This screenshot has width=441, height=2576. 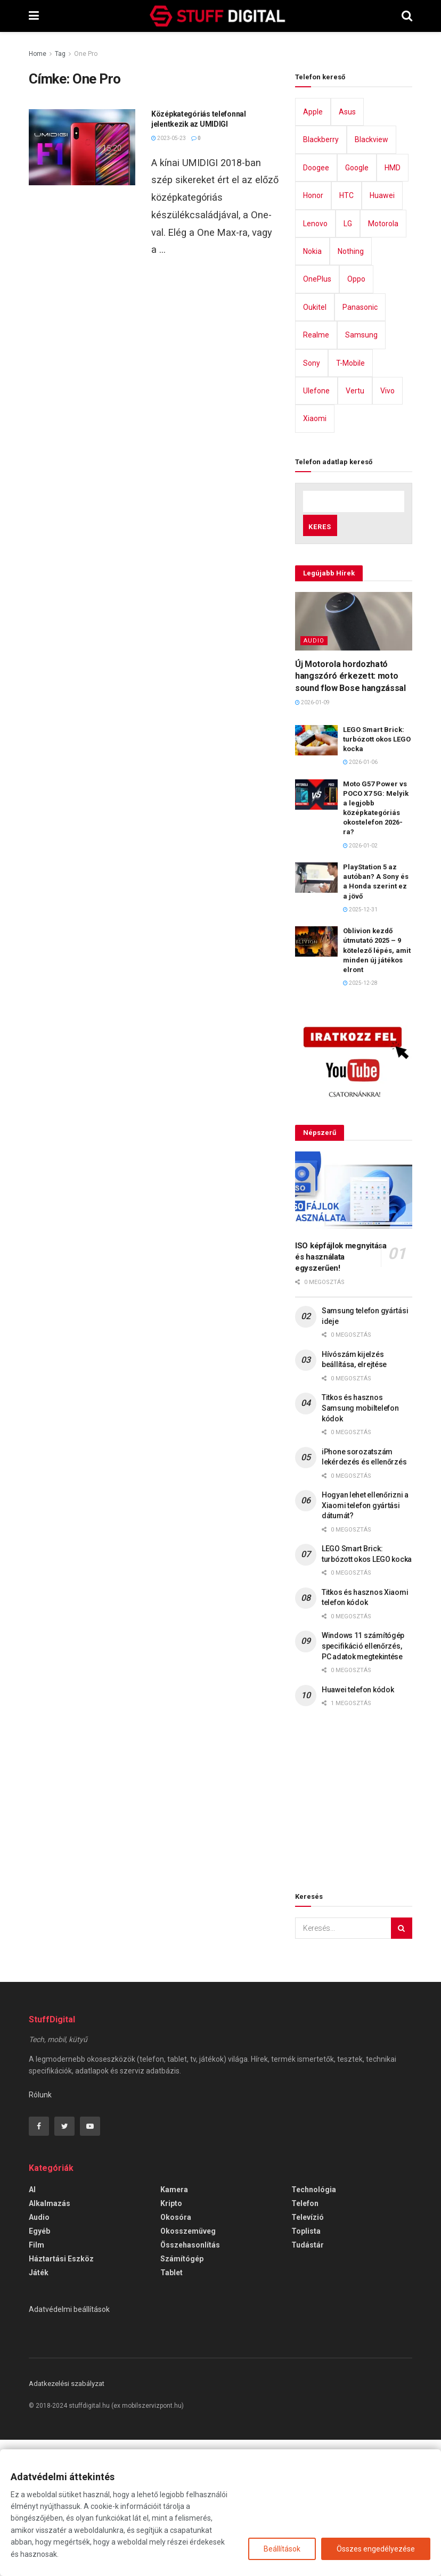 What do you see at coordinates (39, 2367) in the screenshot?
I see `Egyéb` at bounding box center [39, 2367].